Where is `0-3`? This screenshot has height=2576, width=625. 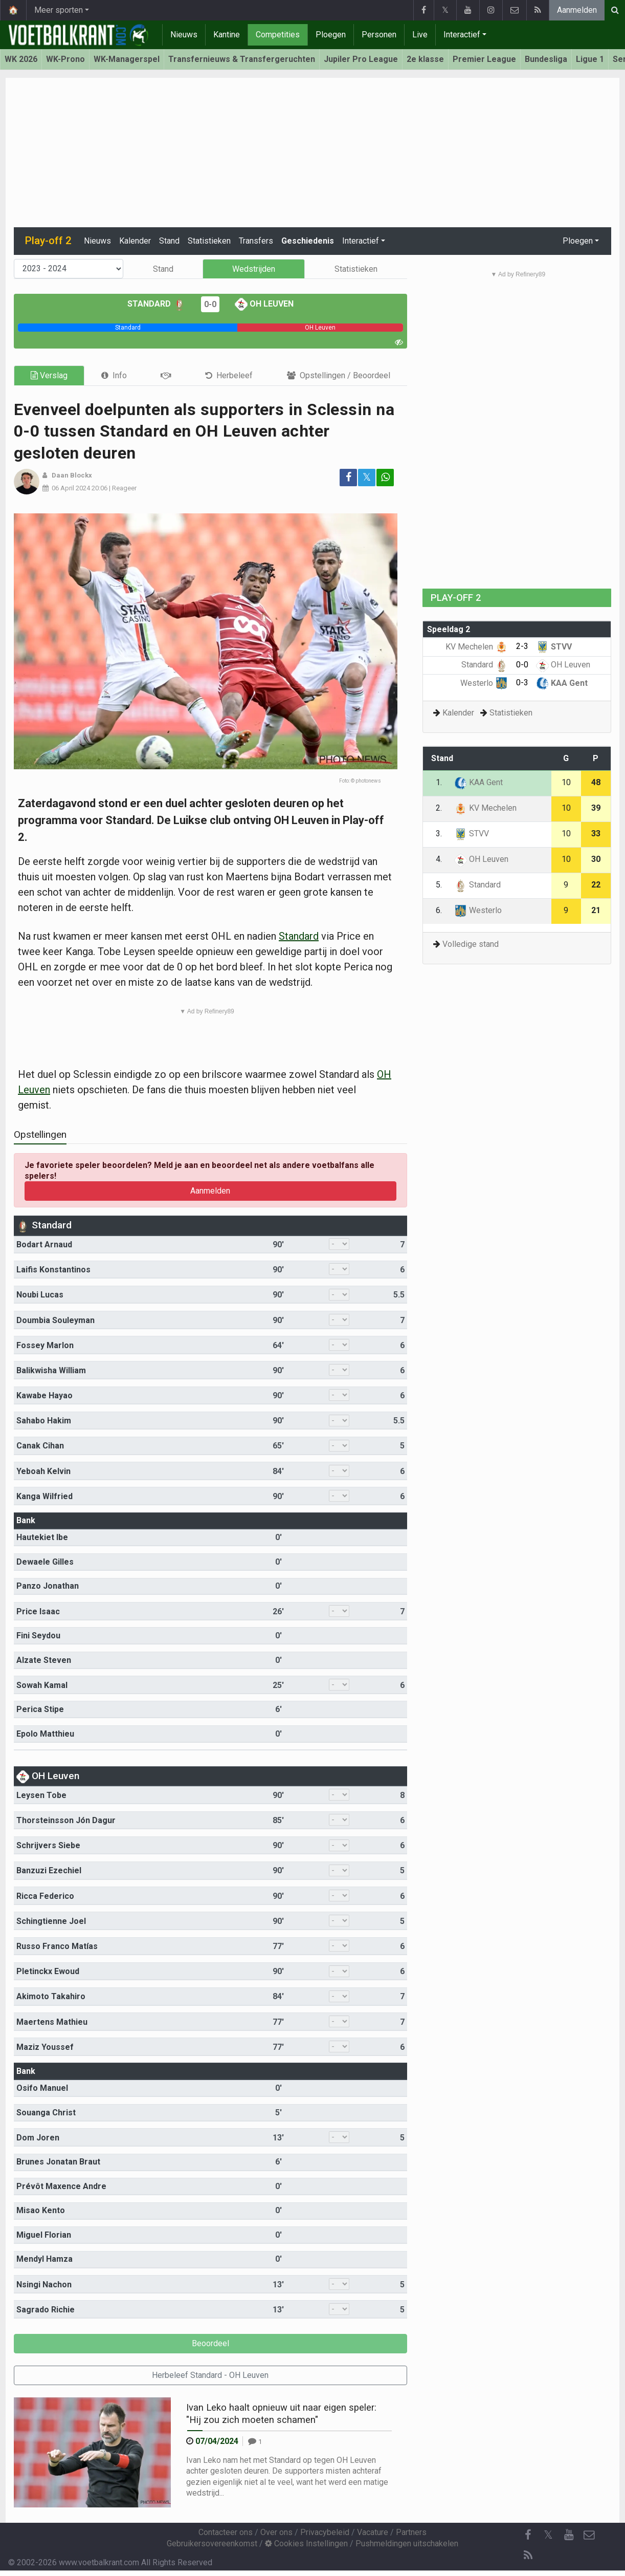
0-3 is located at coordinates (522, 682).